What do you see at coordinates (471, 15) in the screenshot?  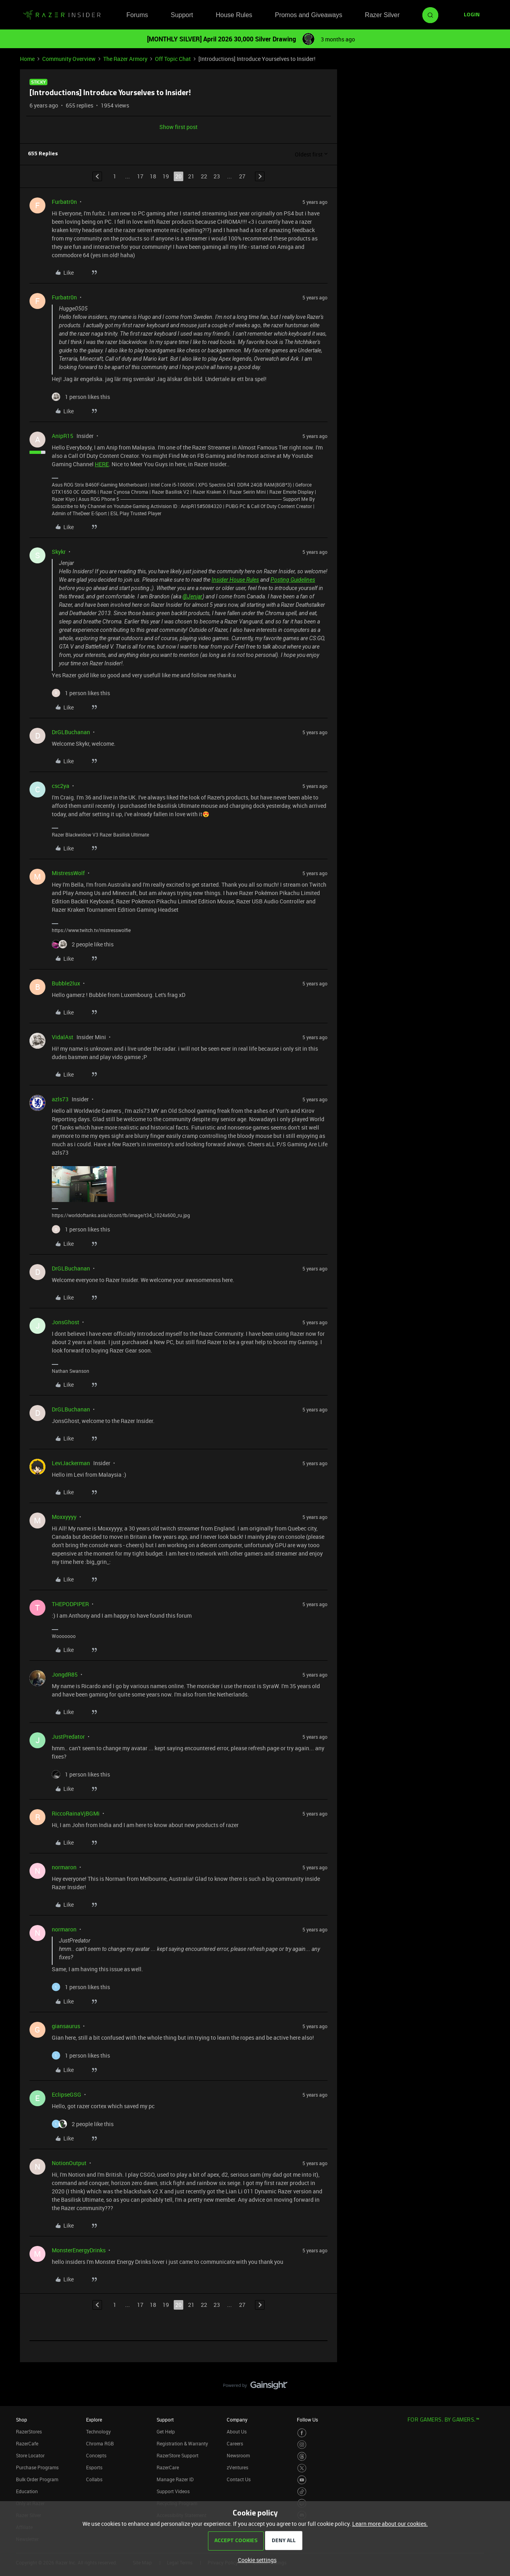 I see `[button]` at bounding box center [471, 15].